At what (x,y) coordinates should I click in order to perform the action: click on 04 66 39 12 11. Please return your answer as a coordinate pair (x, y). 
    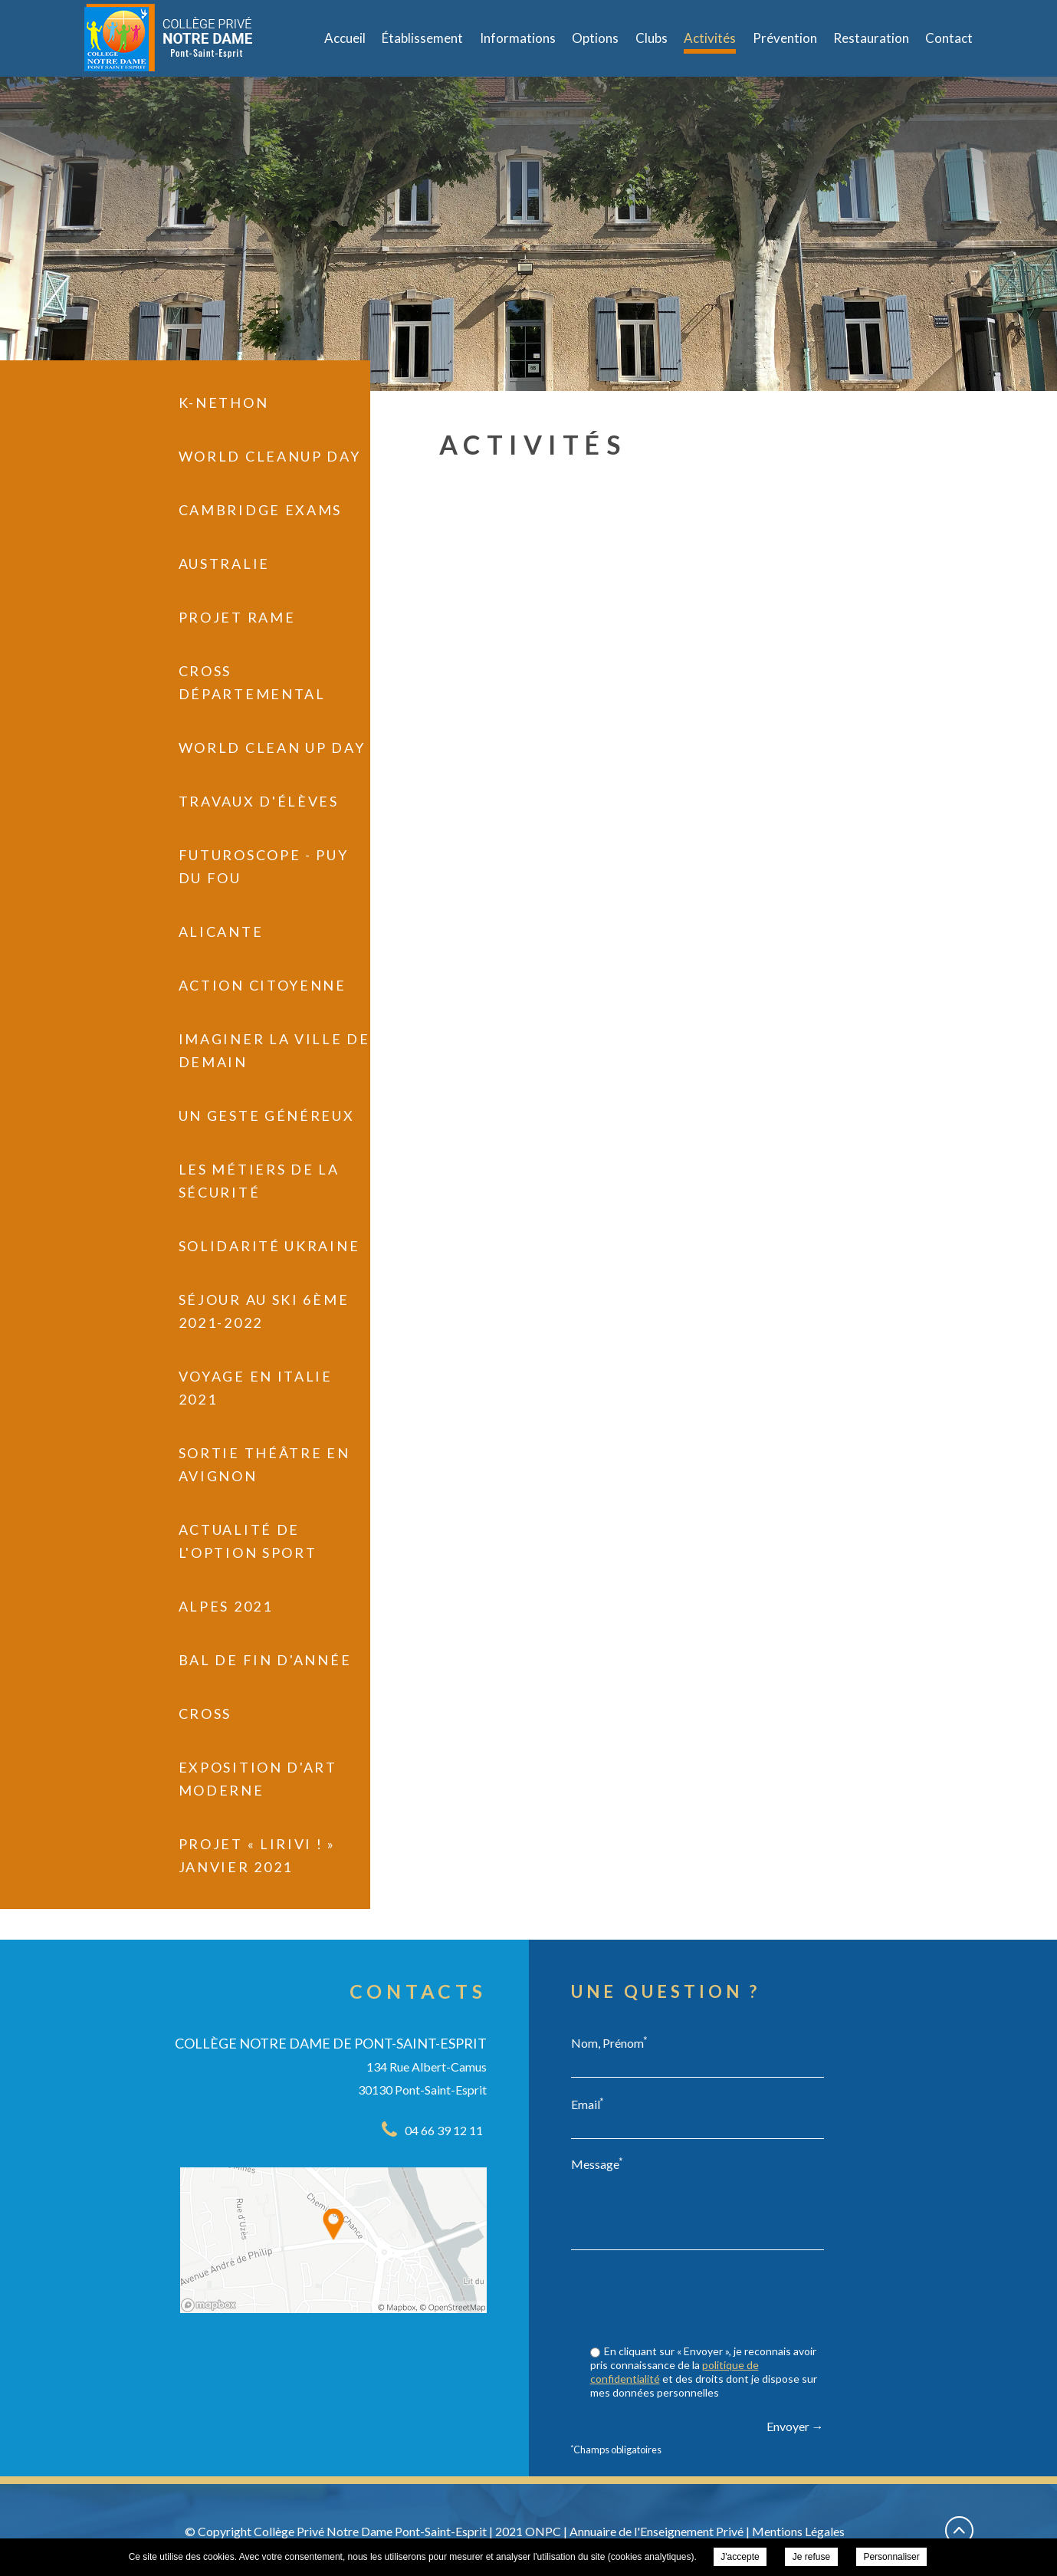
    Looking at the image, I should click on (444, 2130).